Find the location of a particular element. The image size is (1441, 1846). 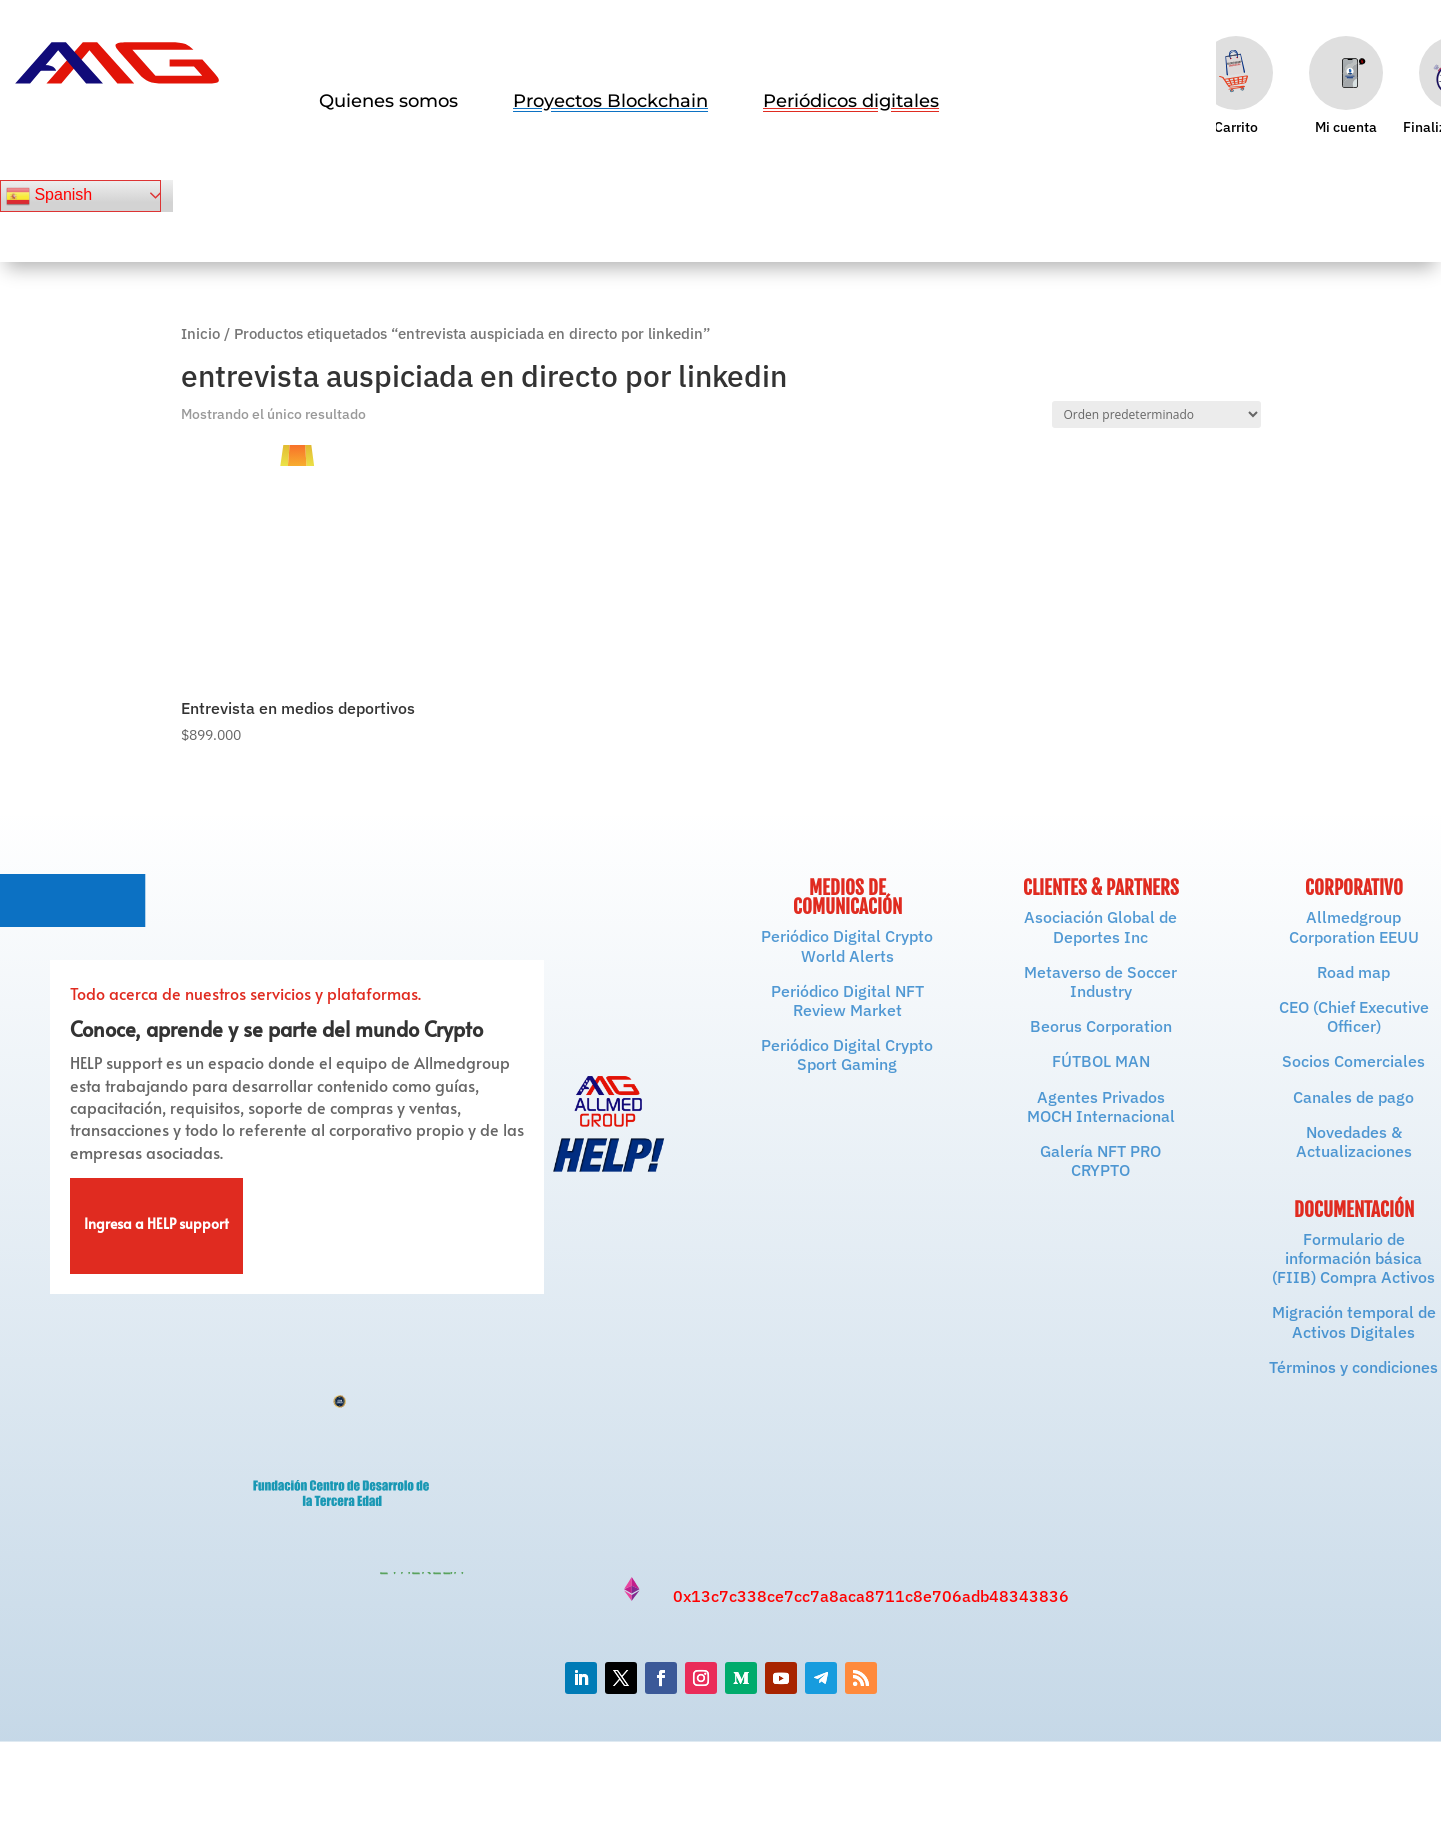

Road map is located at coordinates (1353, 972).